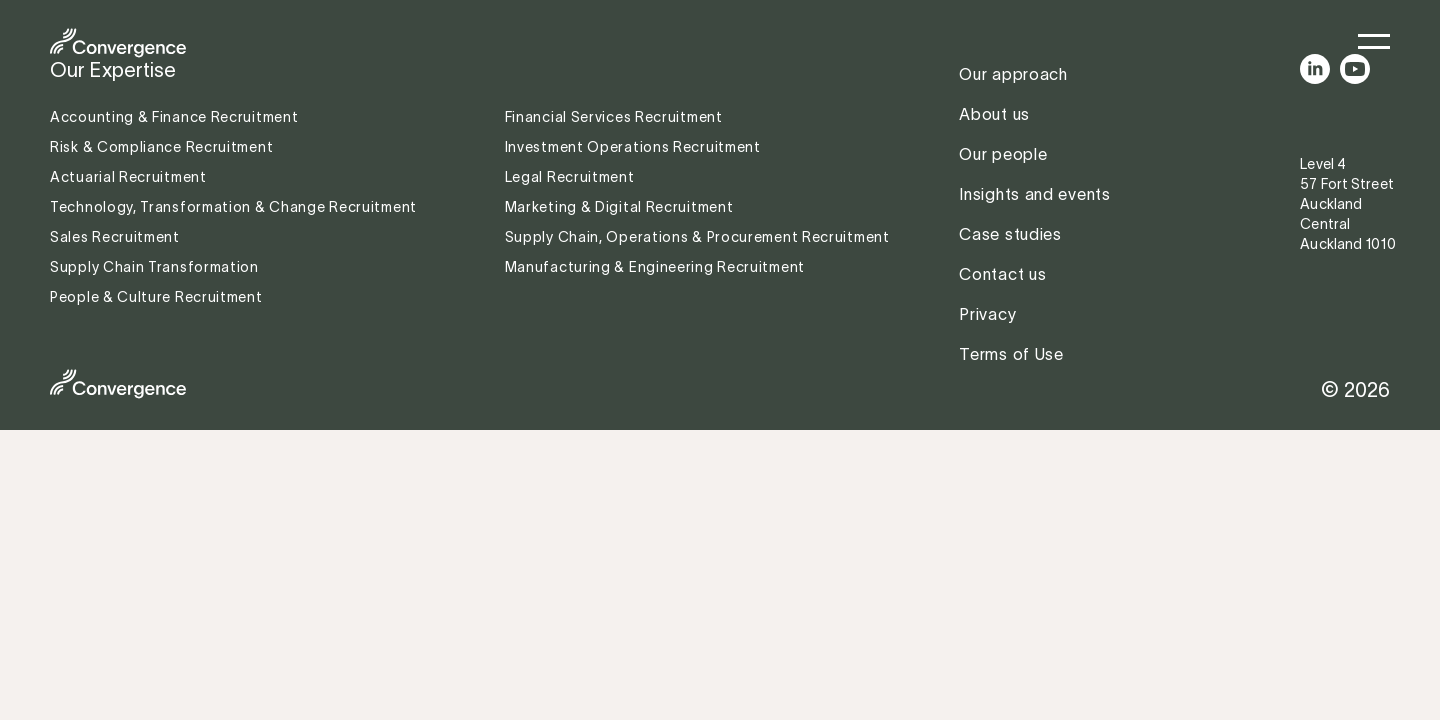 The width and height of the screenshot is (1440, 720). I want to click on Privacy, so click(987, 314).